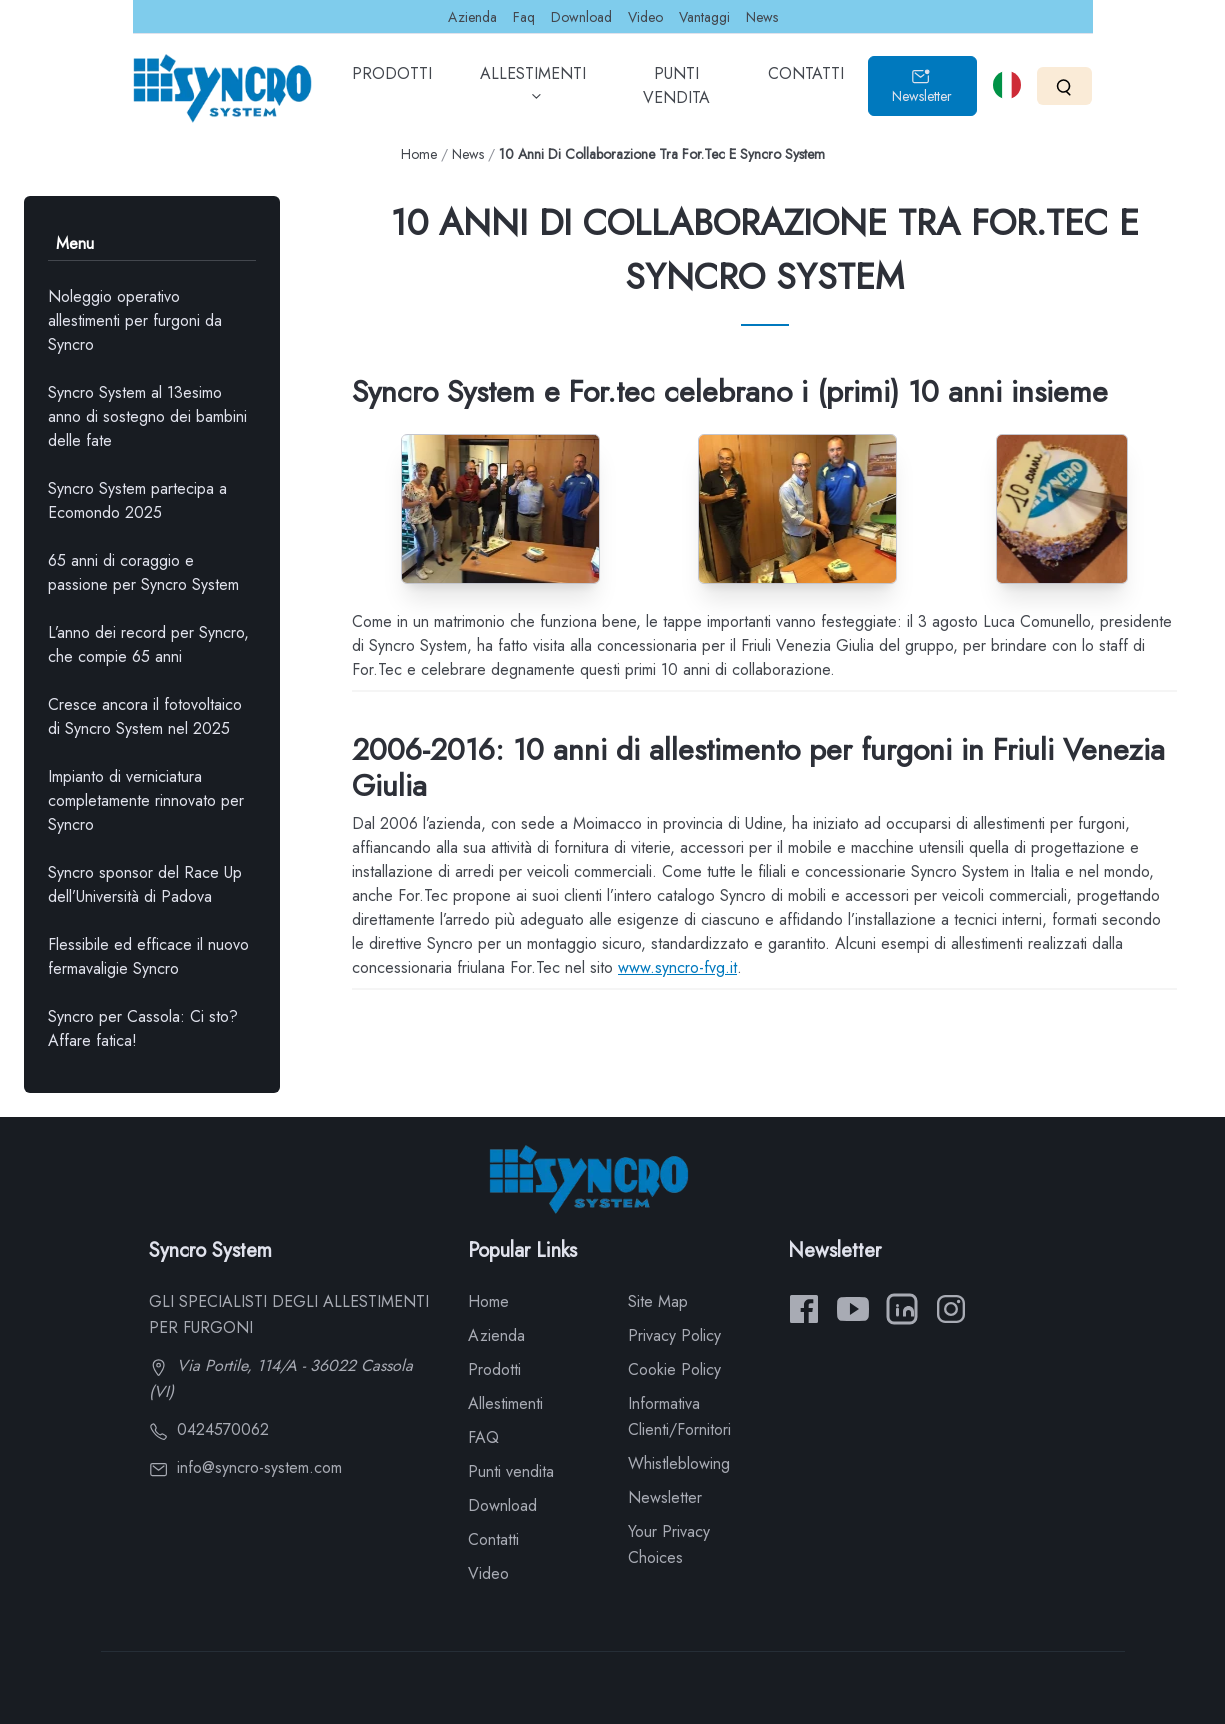  Describe the element at coordinates (524, 17) in the screenshot. I see `Faq` at that location.